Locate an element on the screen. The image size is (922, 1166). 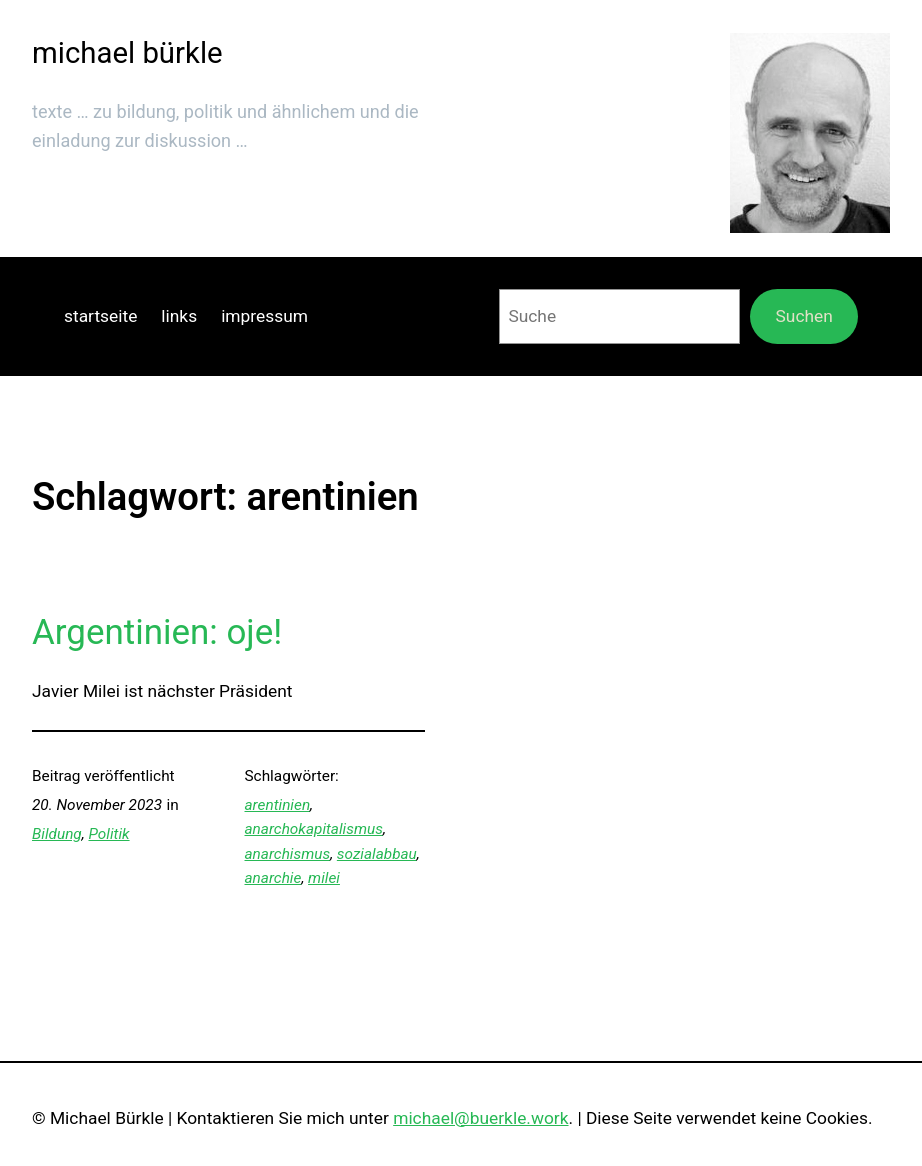
Bildung is located at coordinates (57, 834).